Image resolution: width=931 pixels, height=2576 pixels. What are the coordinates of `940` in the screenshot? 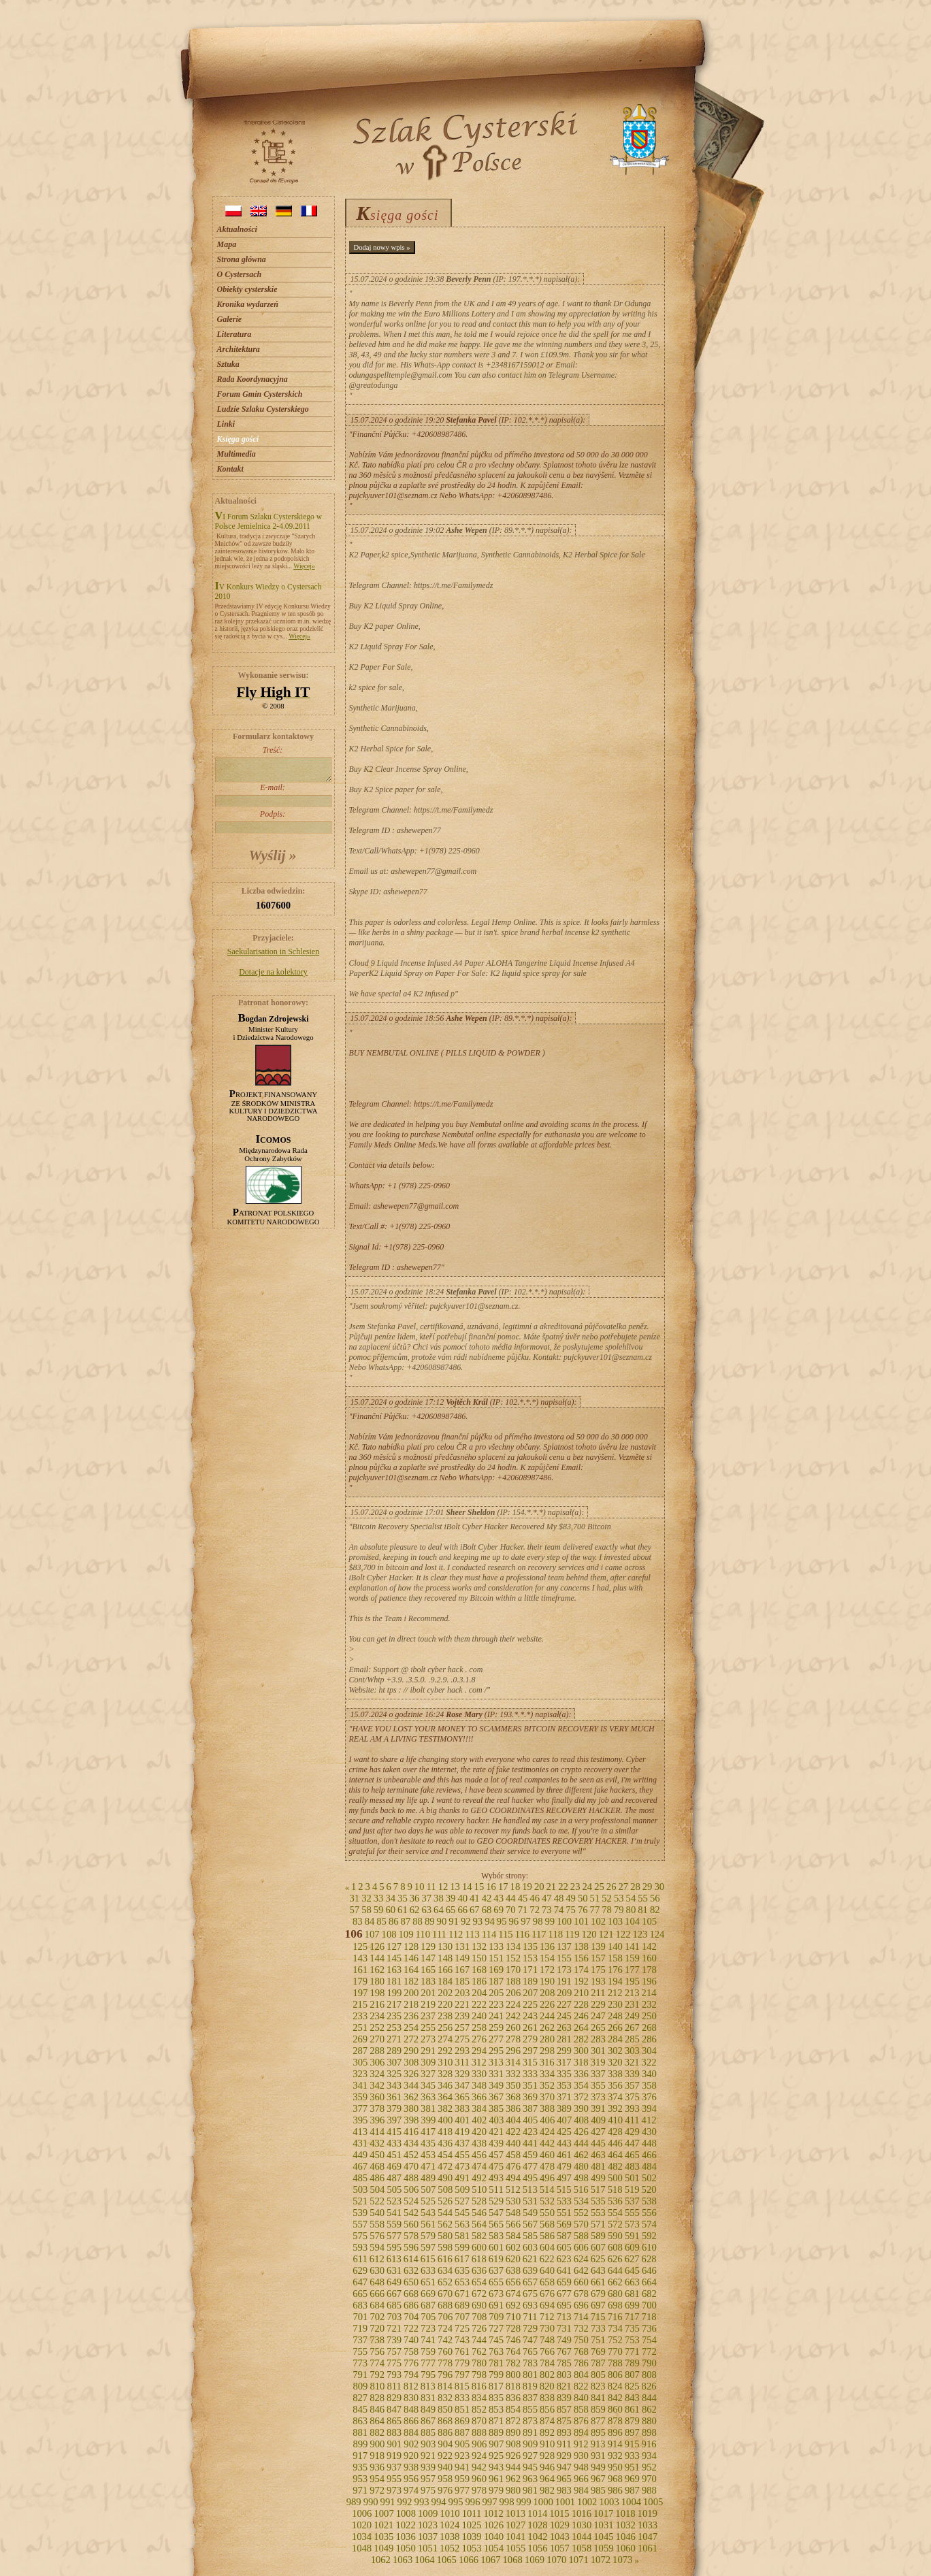 It's located at (445, 2467).